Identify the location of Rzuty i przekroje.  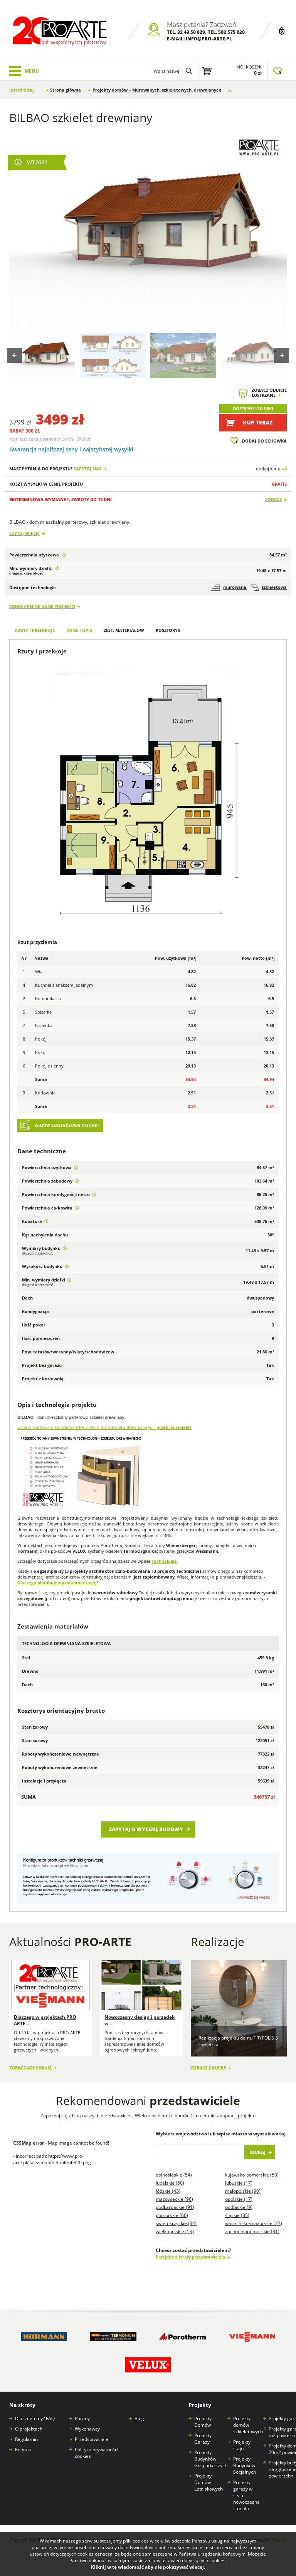
(35, 630).